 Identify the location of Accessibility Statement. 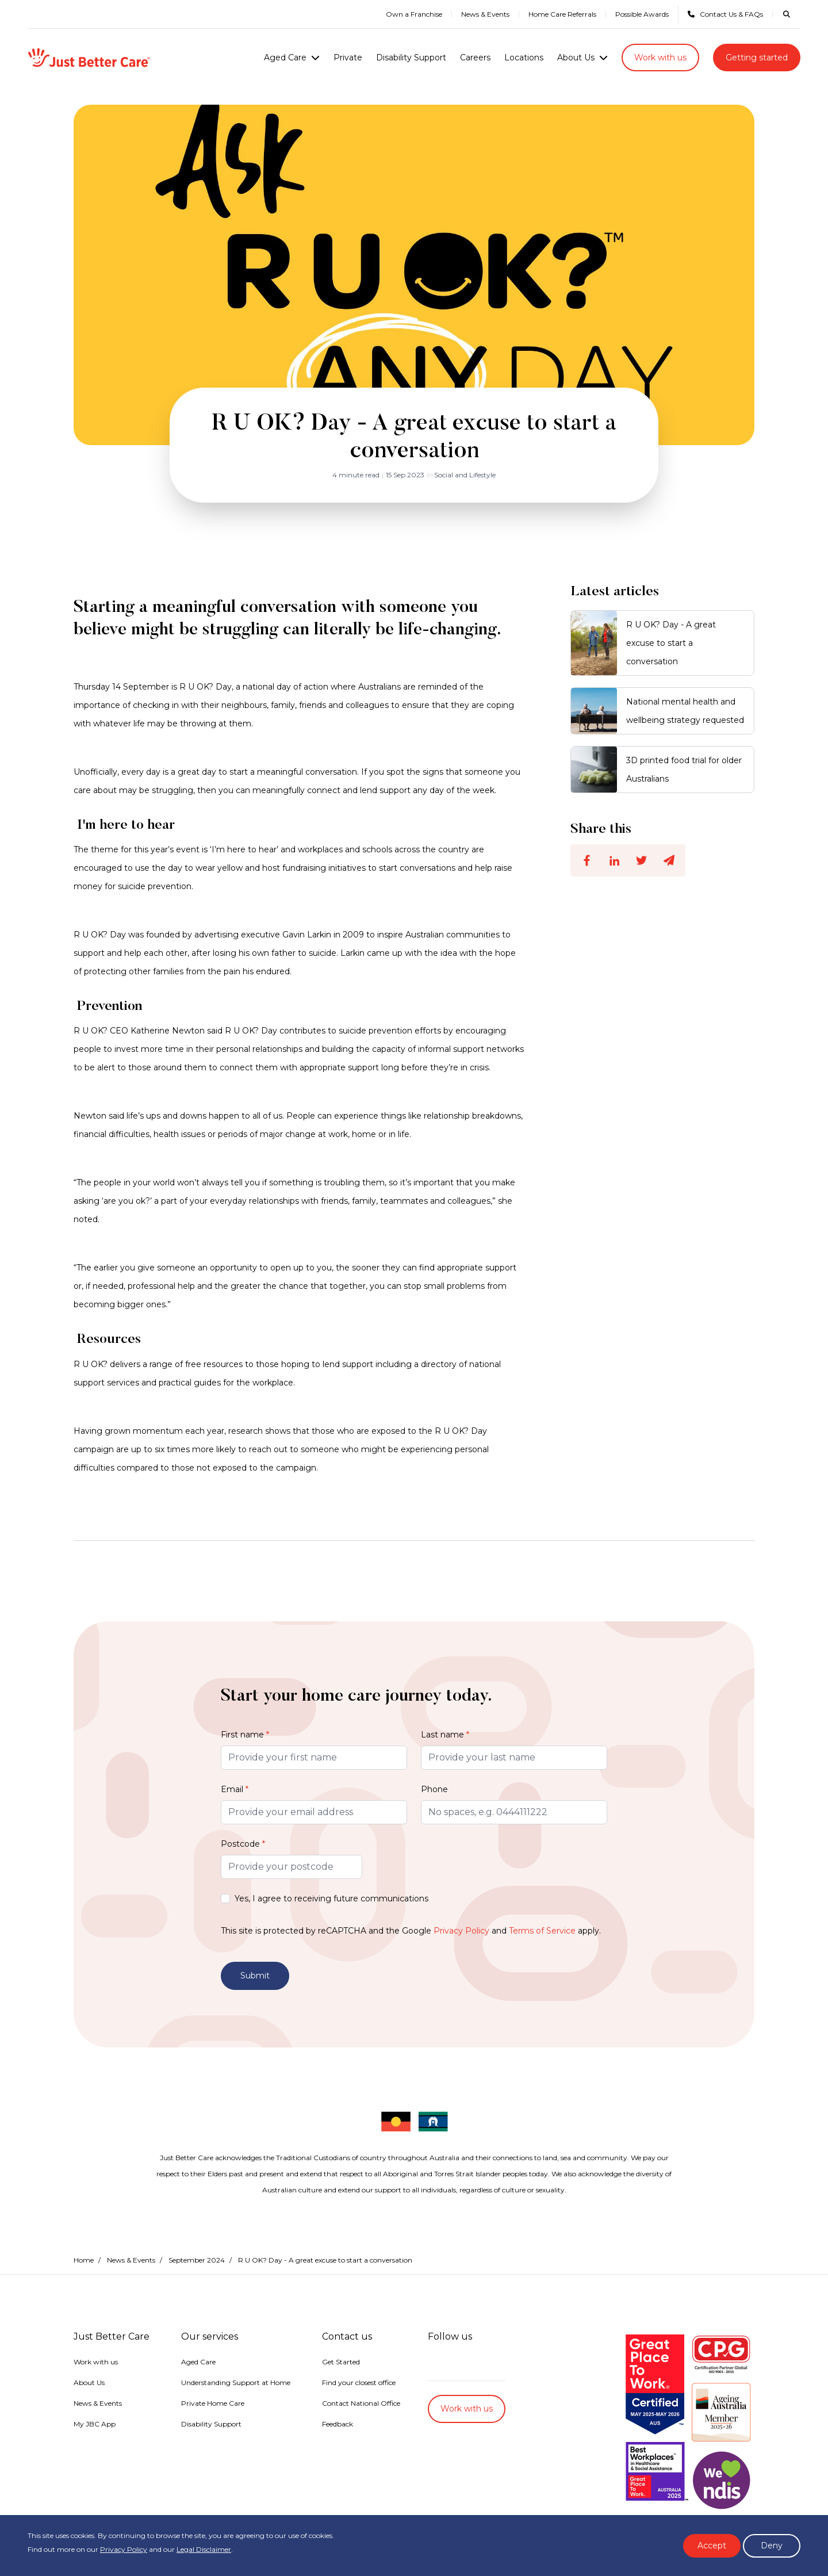
(301, 2455).